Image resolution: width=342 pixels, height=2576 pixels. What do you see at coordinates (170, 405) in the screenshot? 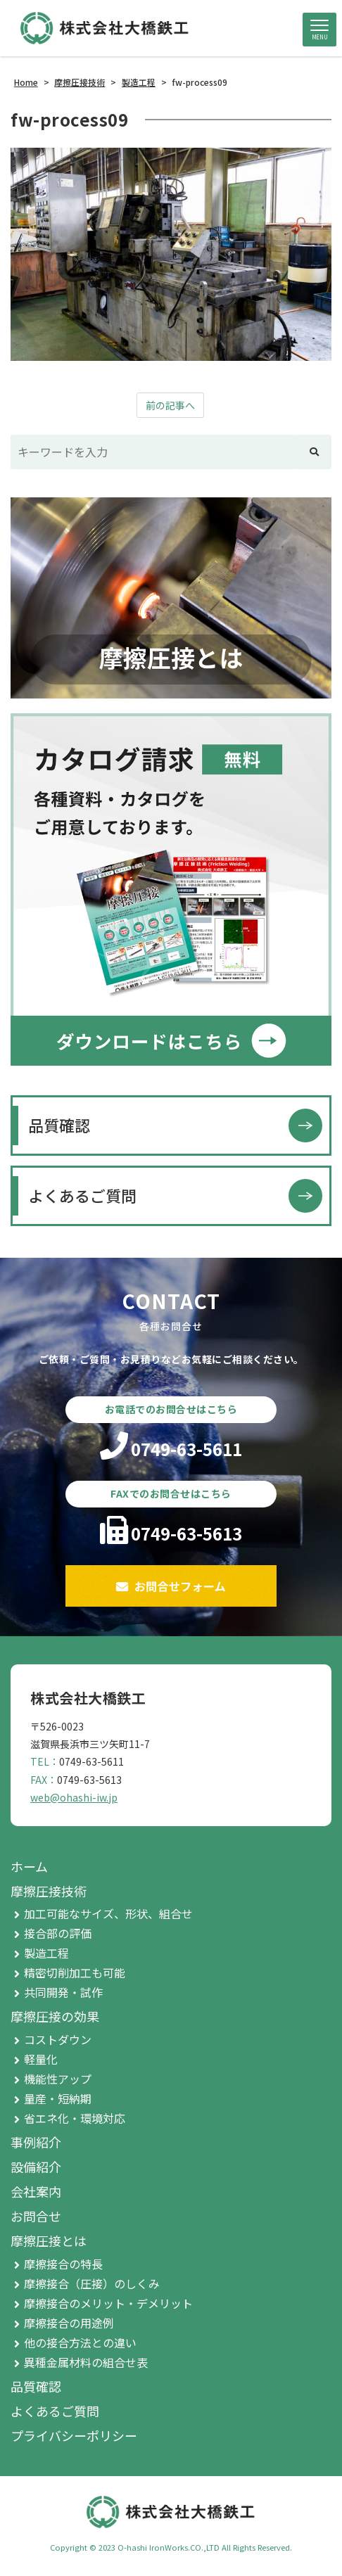
I see `前の記事へ` at bounding box center [170, 405].